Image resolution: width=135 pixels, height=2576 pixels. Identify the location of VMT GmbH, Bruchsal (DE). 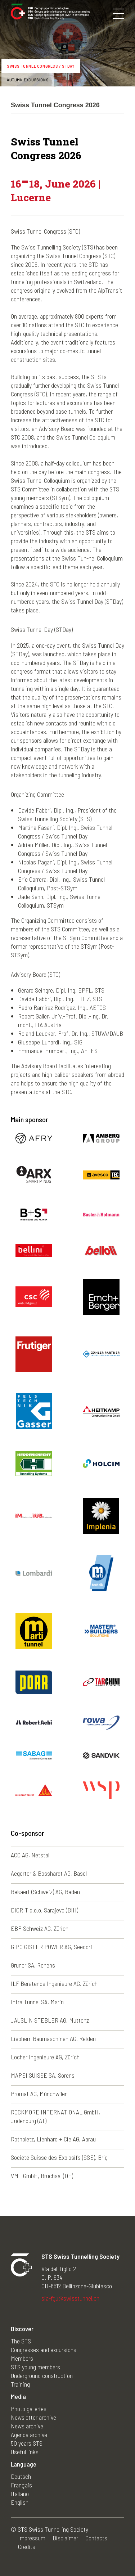
(42, 2176).